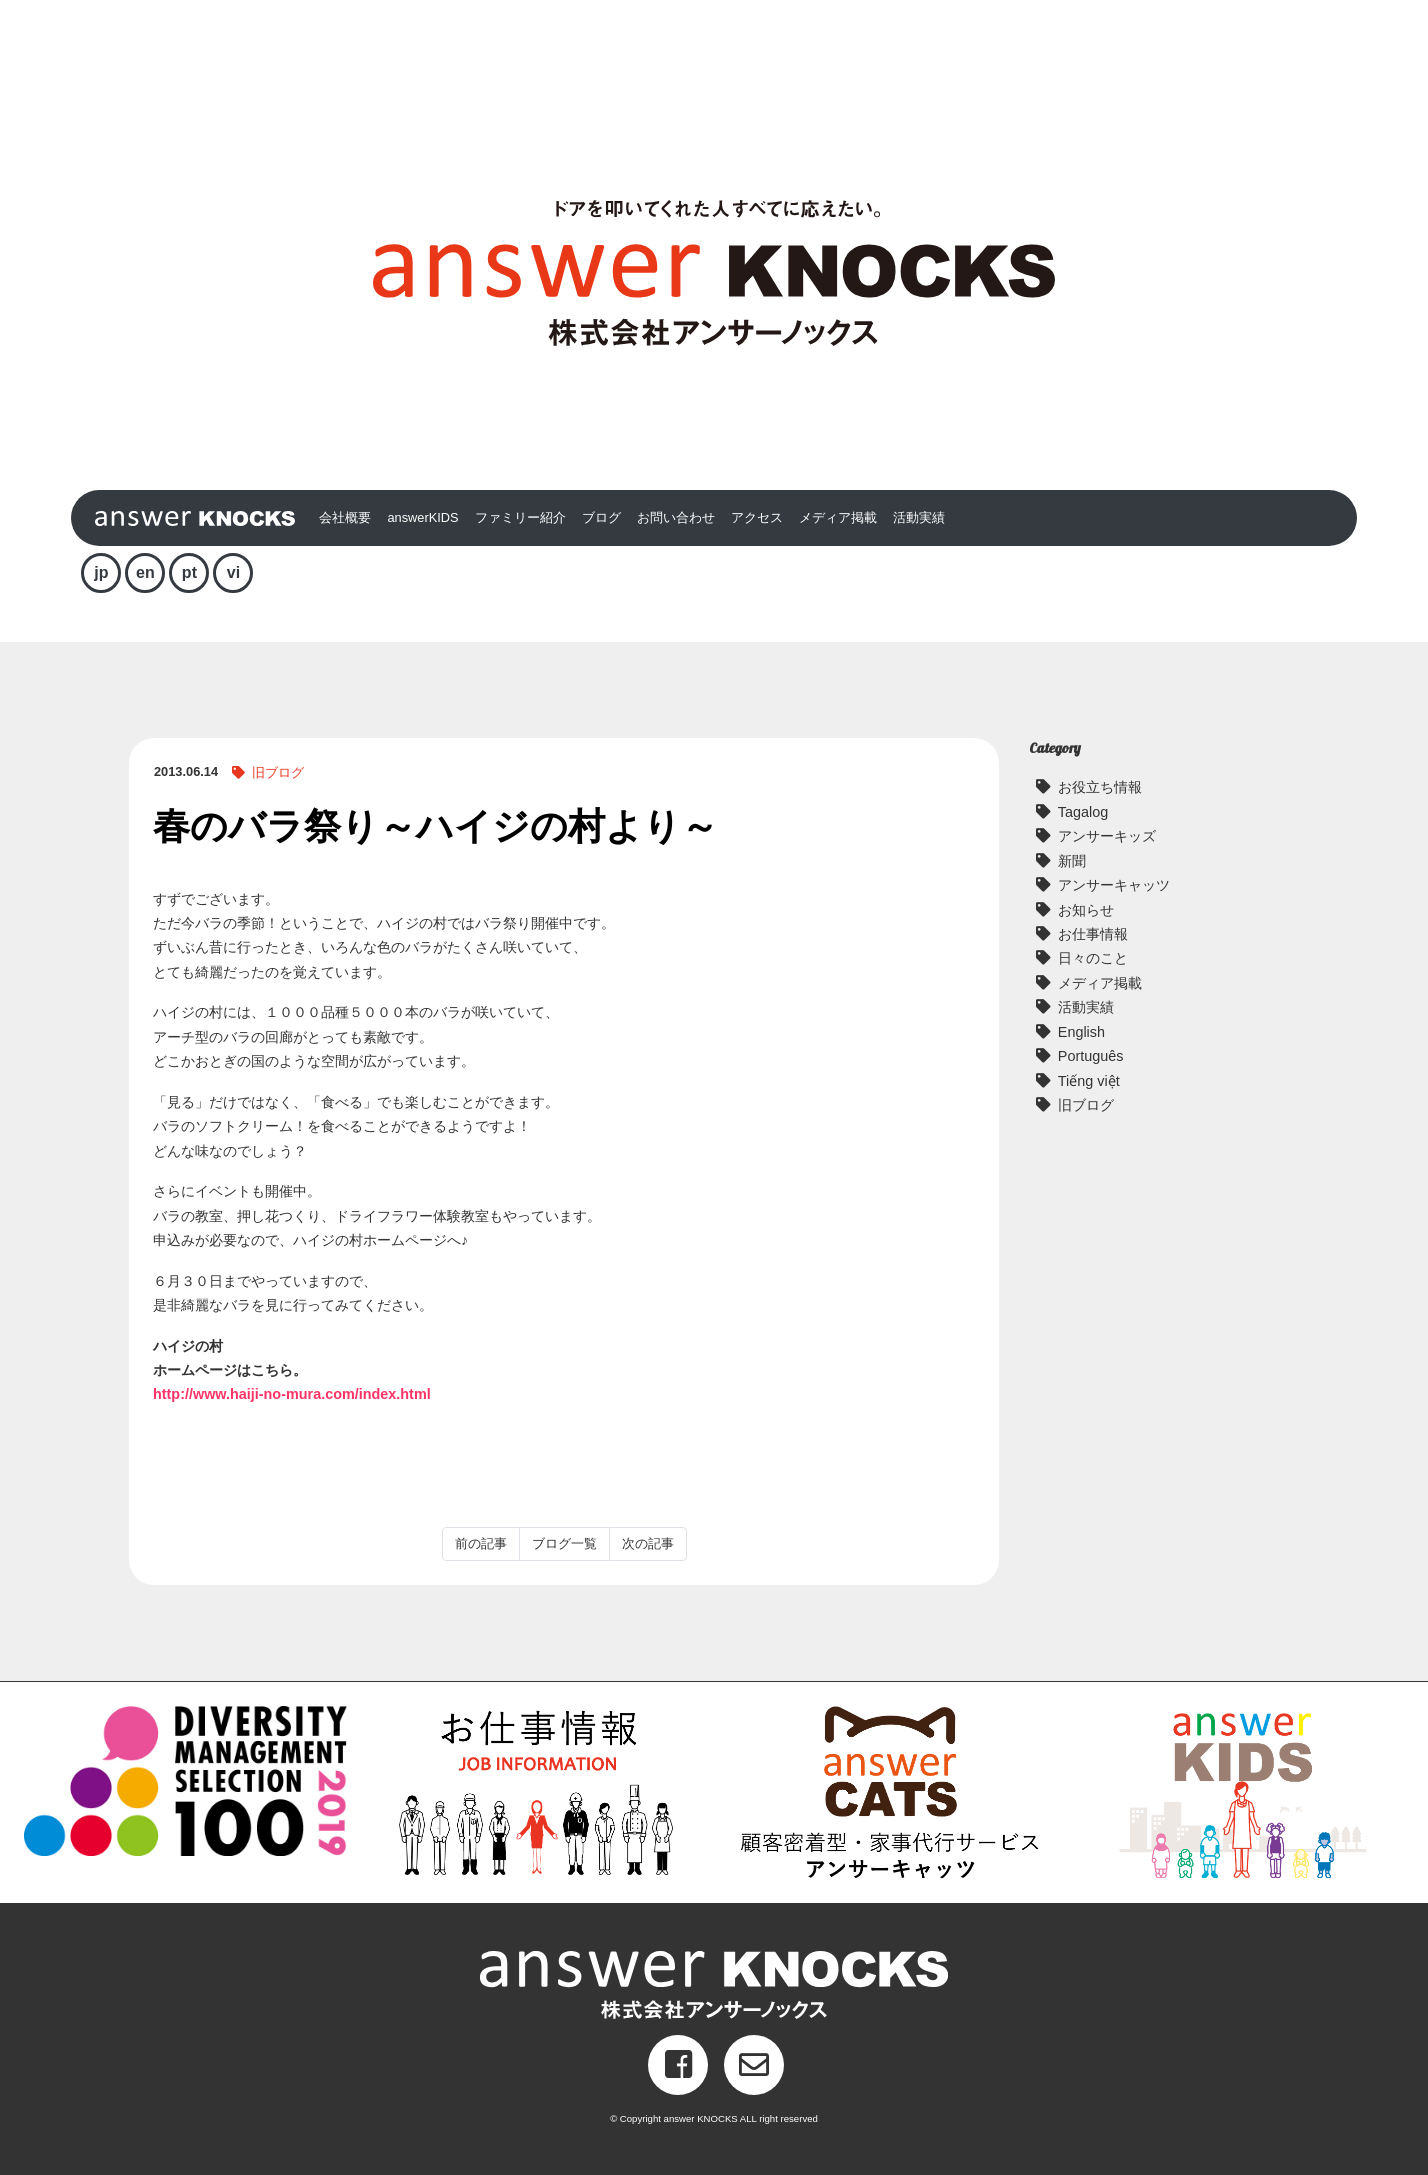  Describe the element at coordinates (1072, 861) in the screenshot. I see `新聞` at that location.